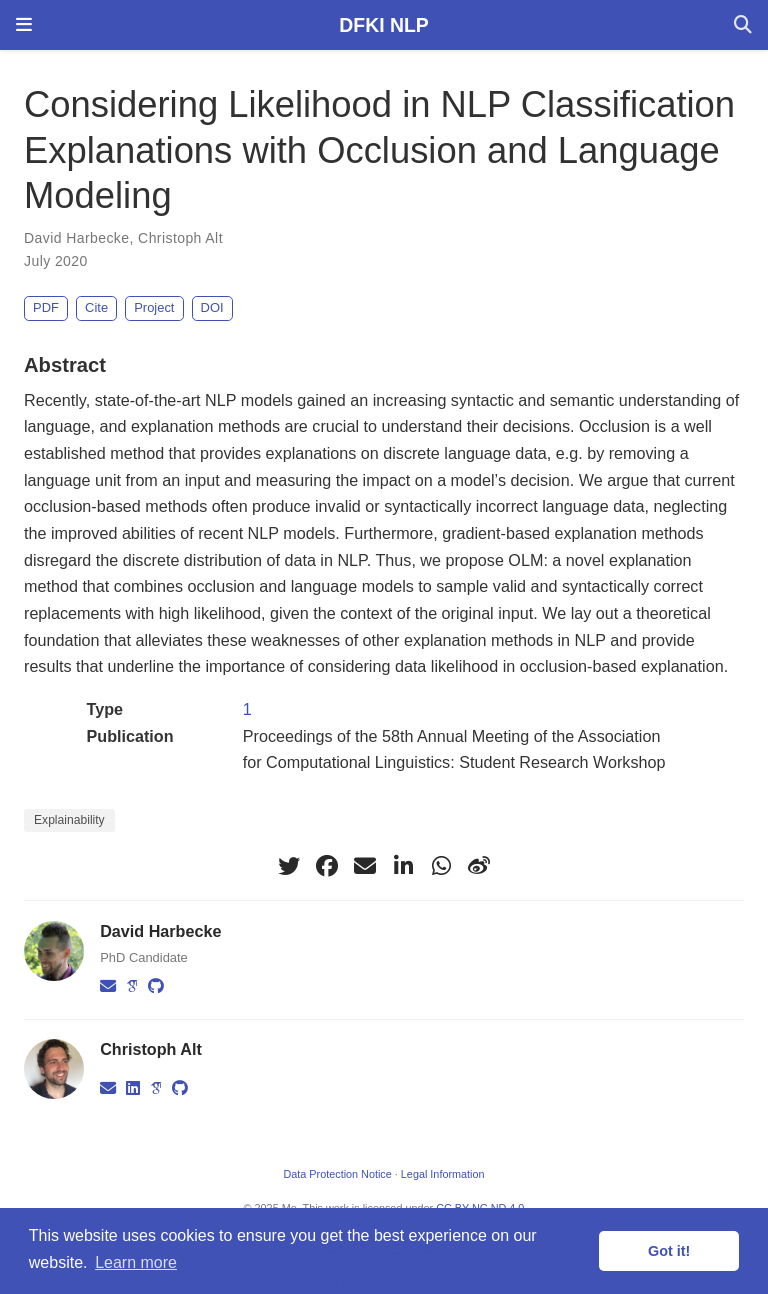 This screenshot has height=1294, width=768. What do you see at coordinates (180, 238) in the screenshot?
I see `Christoph Alt` at bounding box center [180, 238].